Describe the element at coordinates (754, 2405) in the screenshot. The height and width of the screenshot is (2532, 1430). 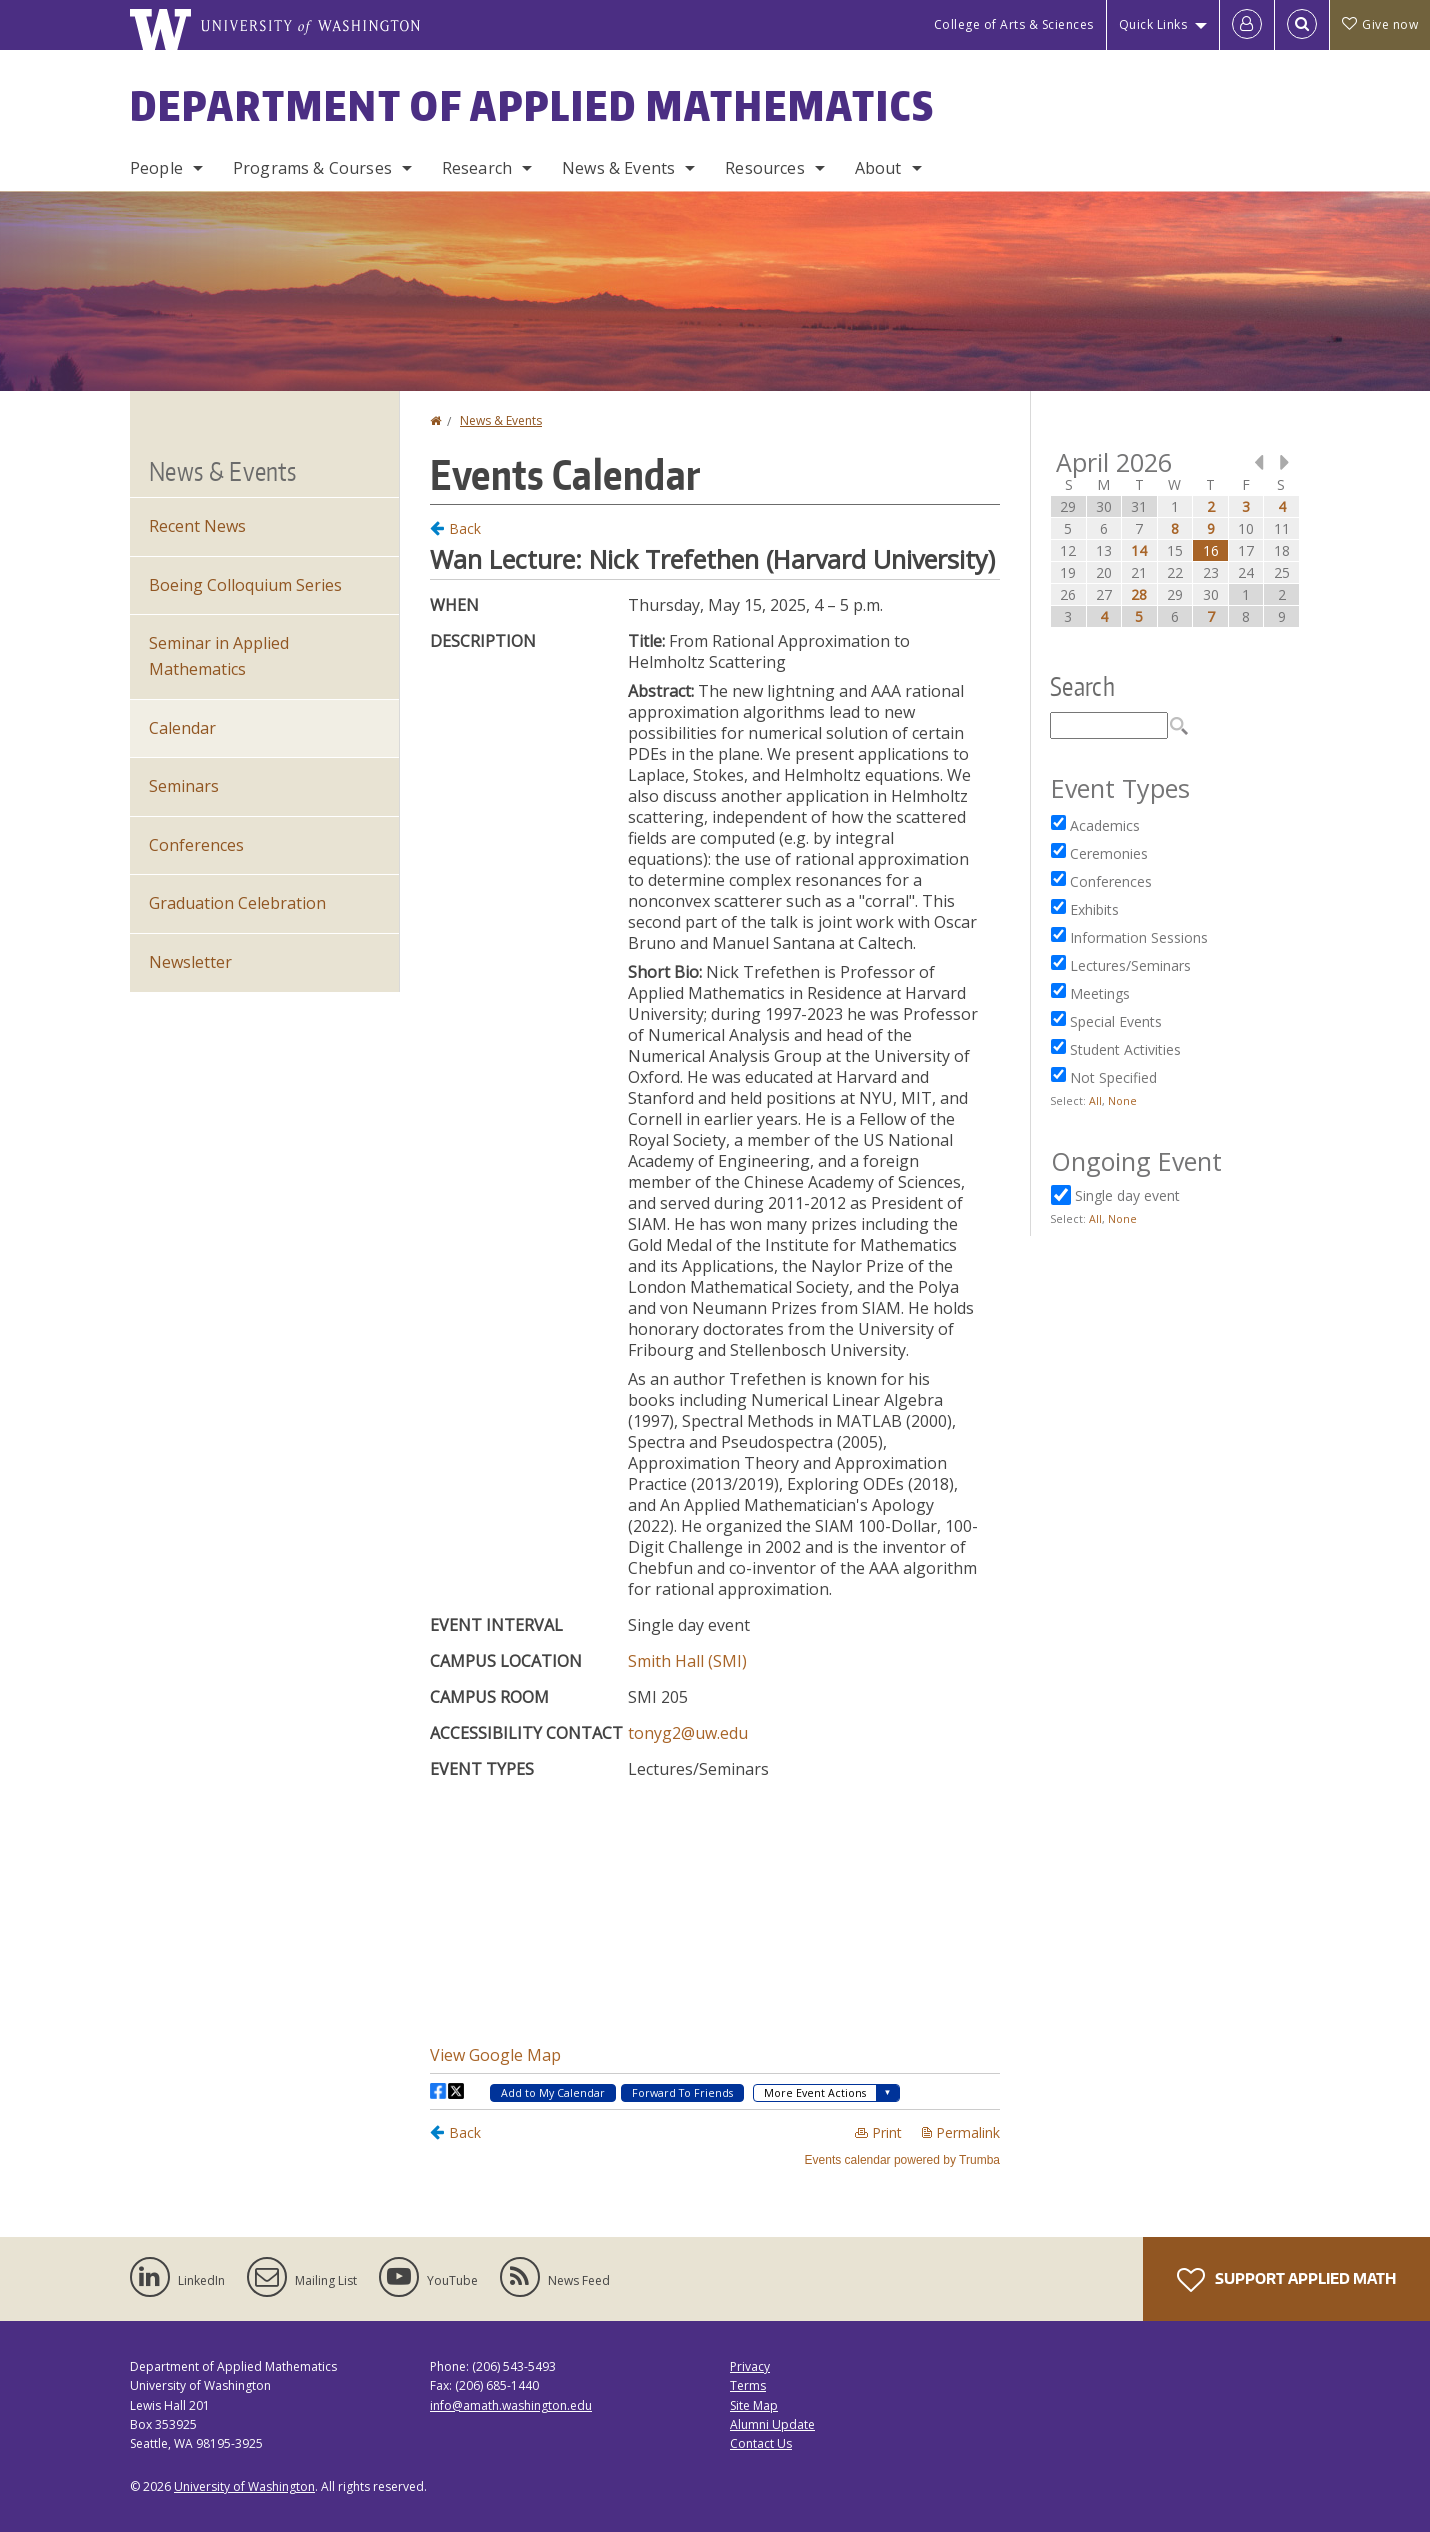
I see `Site Map` at that location.